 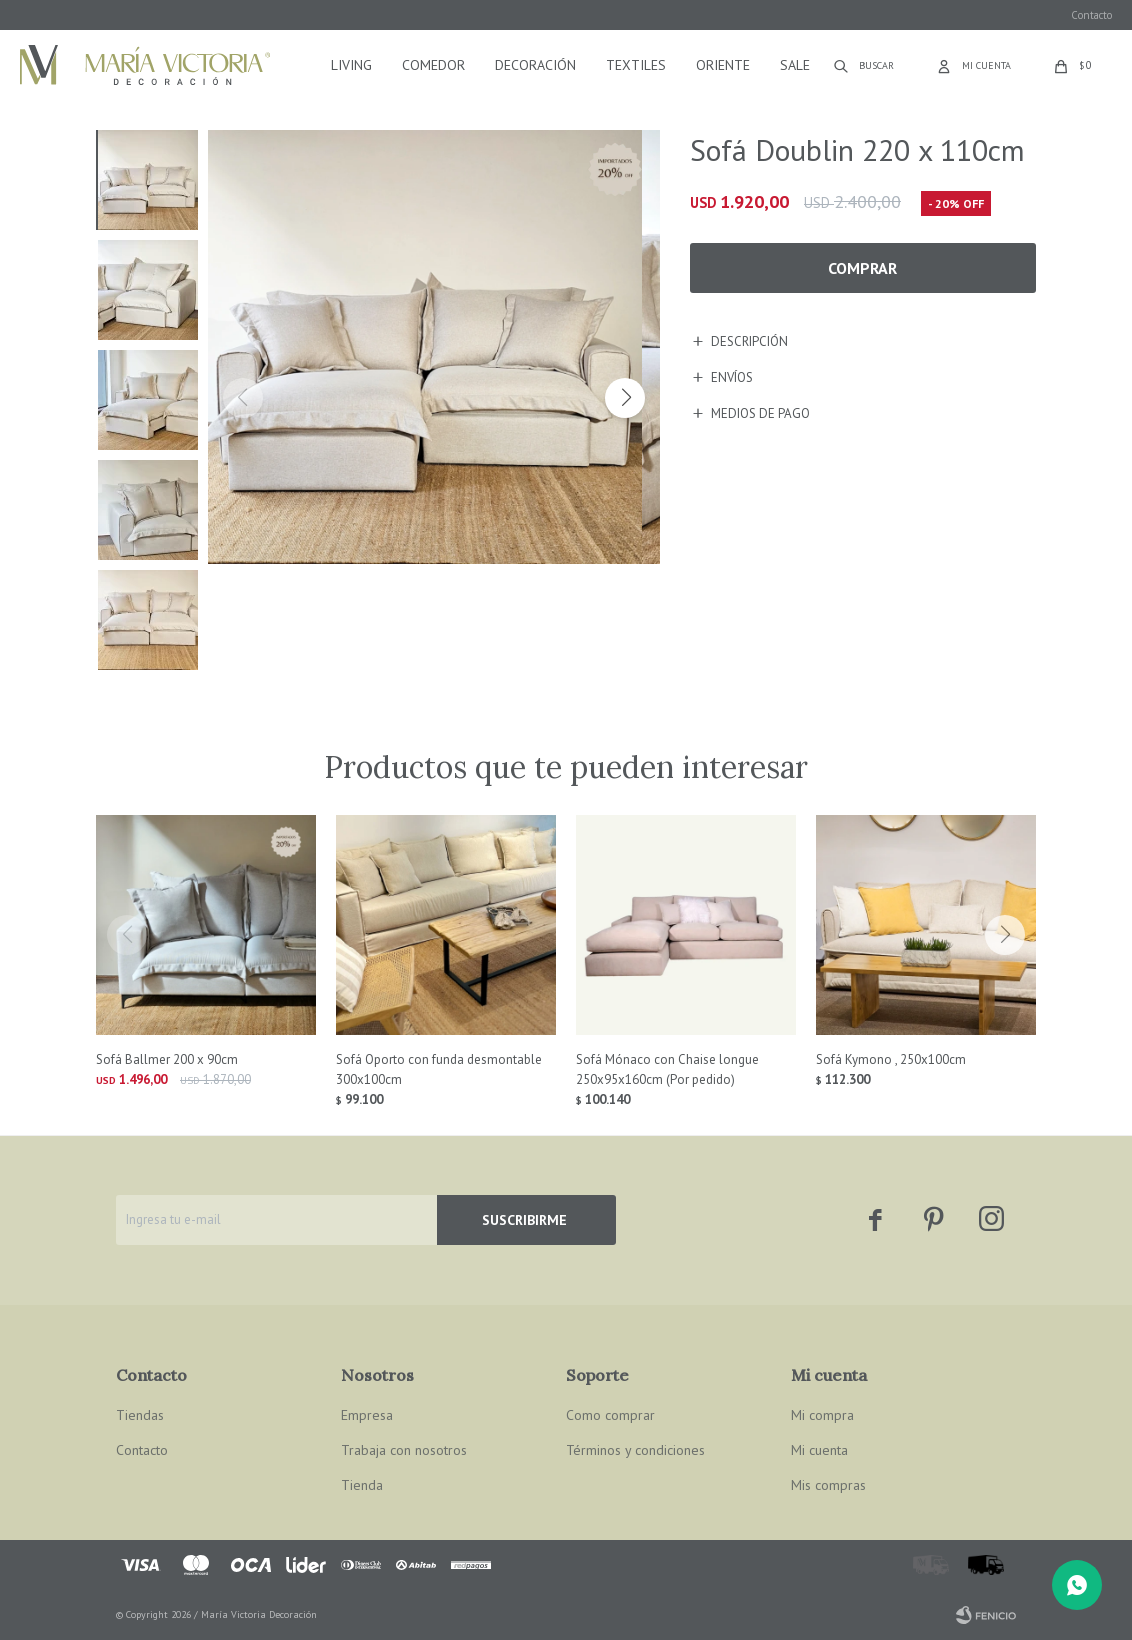 I want to click on Comprar, so click(x=862, y=268).